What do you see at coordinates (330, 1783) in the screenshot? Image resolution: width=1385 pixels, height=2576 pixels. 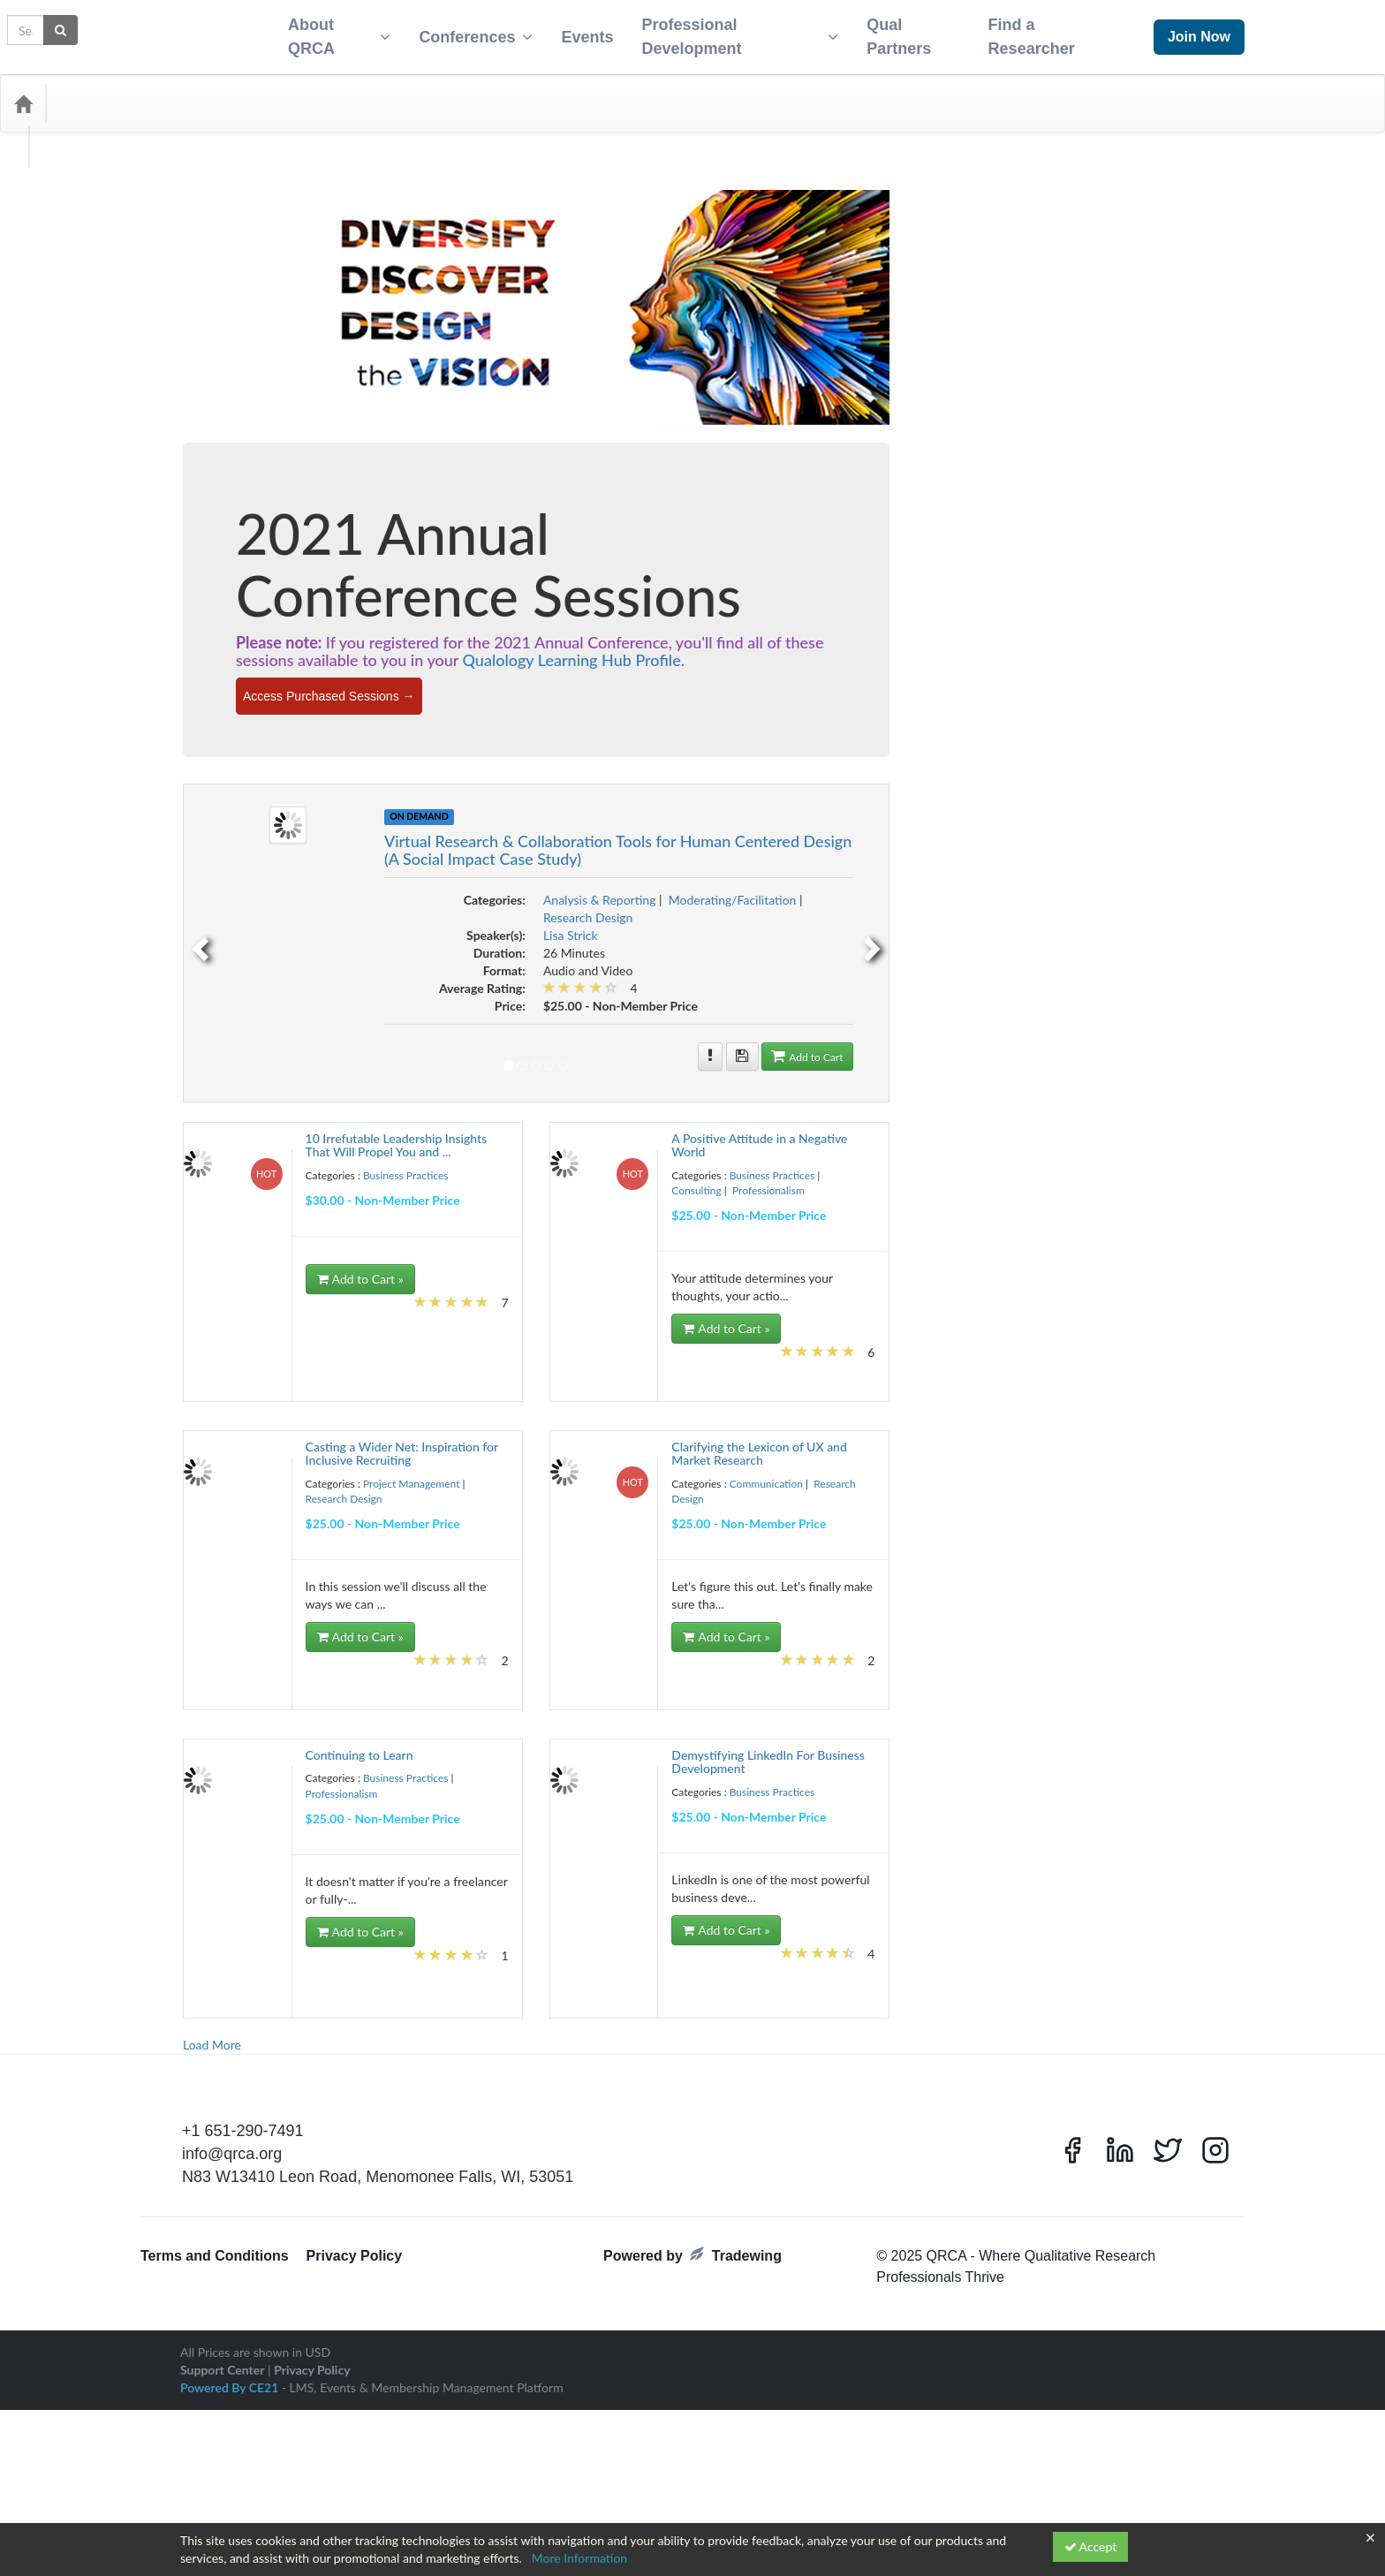 I see `scope` at bounding box center [330, 1783].